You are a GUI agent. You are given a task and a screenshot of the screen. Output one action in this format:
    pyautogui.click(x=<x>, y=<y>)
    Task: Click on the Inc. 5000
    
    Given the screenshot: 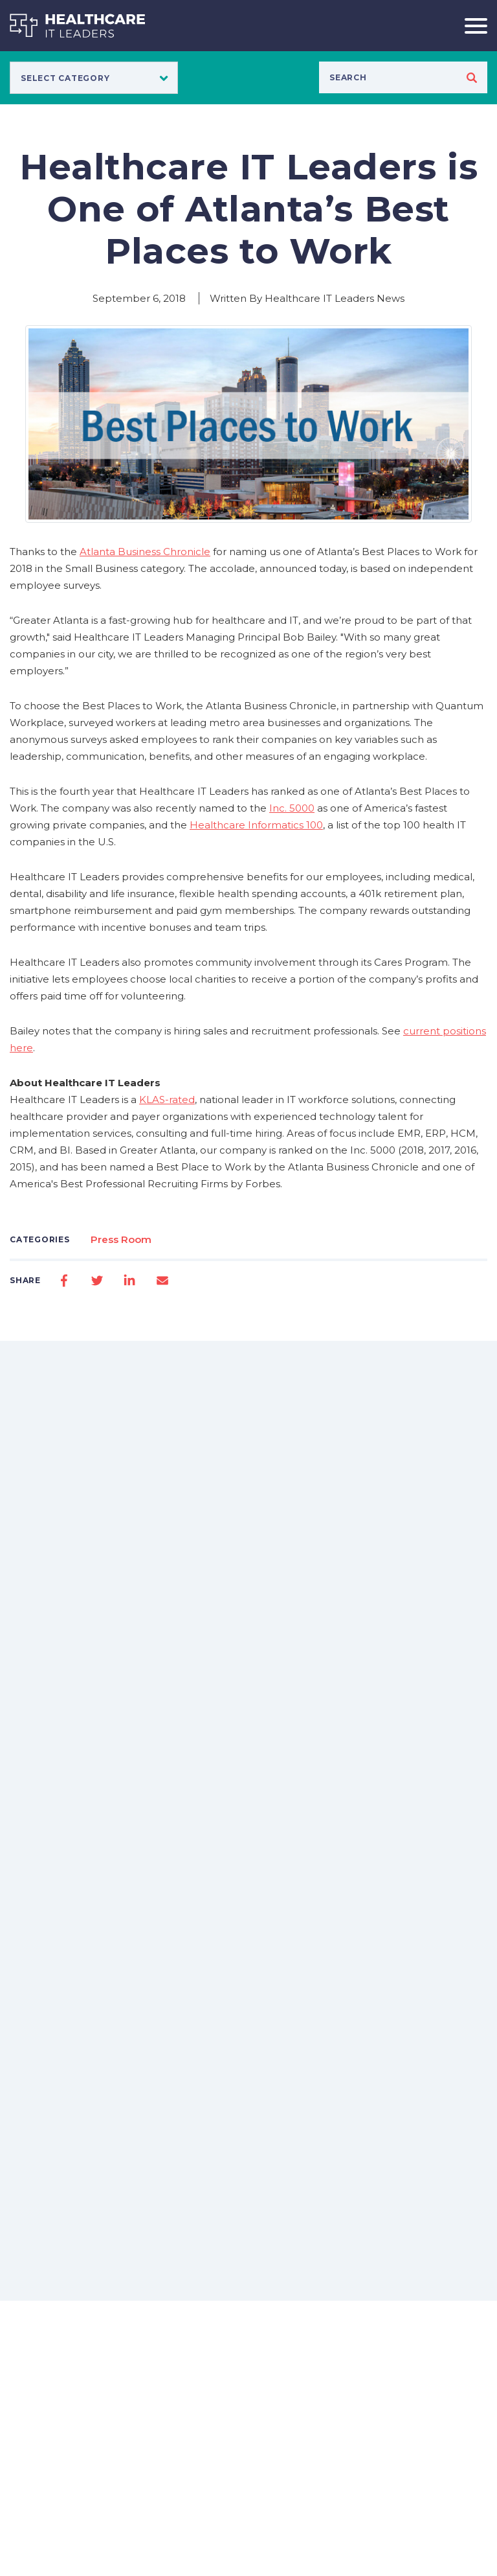 What is the action you would take?
    pyautogui.click(x=292, y=808)
    